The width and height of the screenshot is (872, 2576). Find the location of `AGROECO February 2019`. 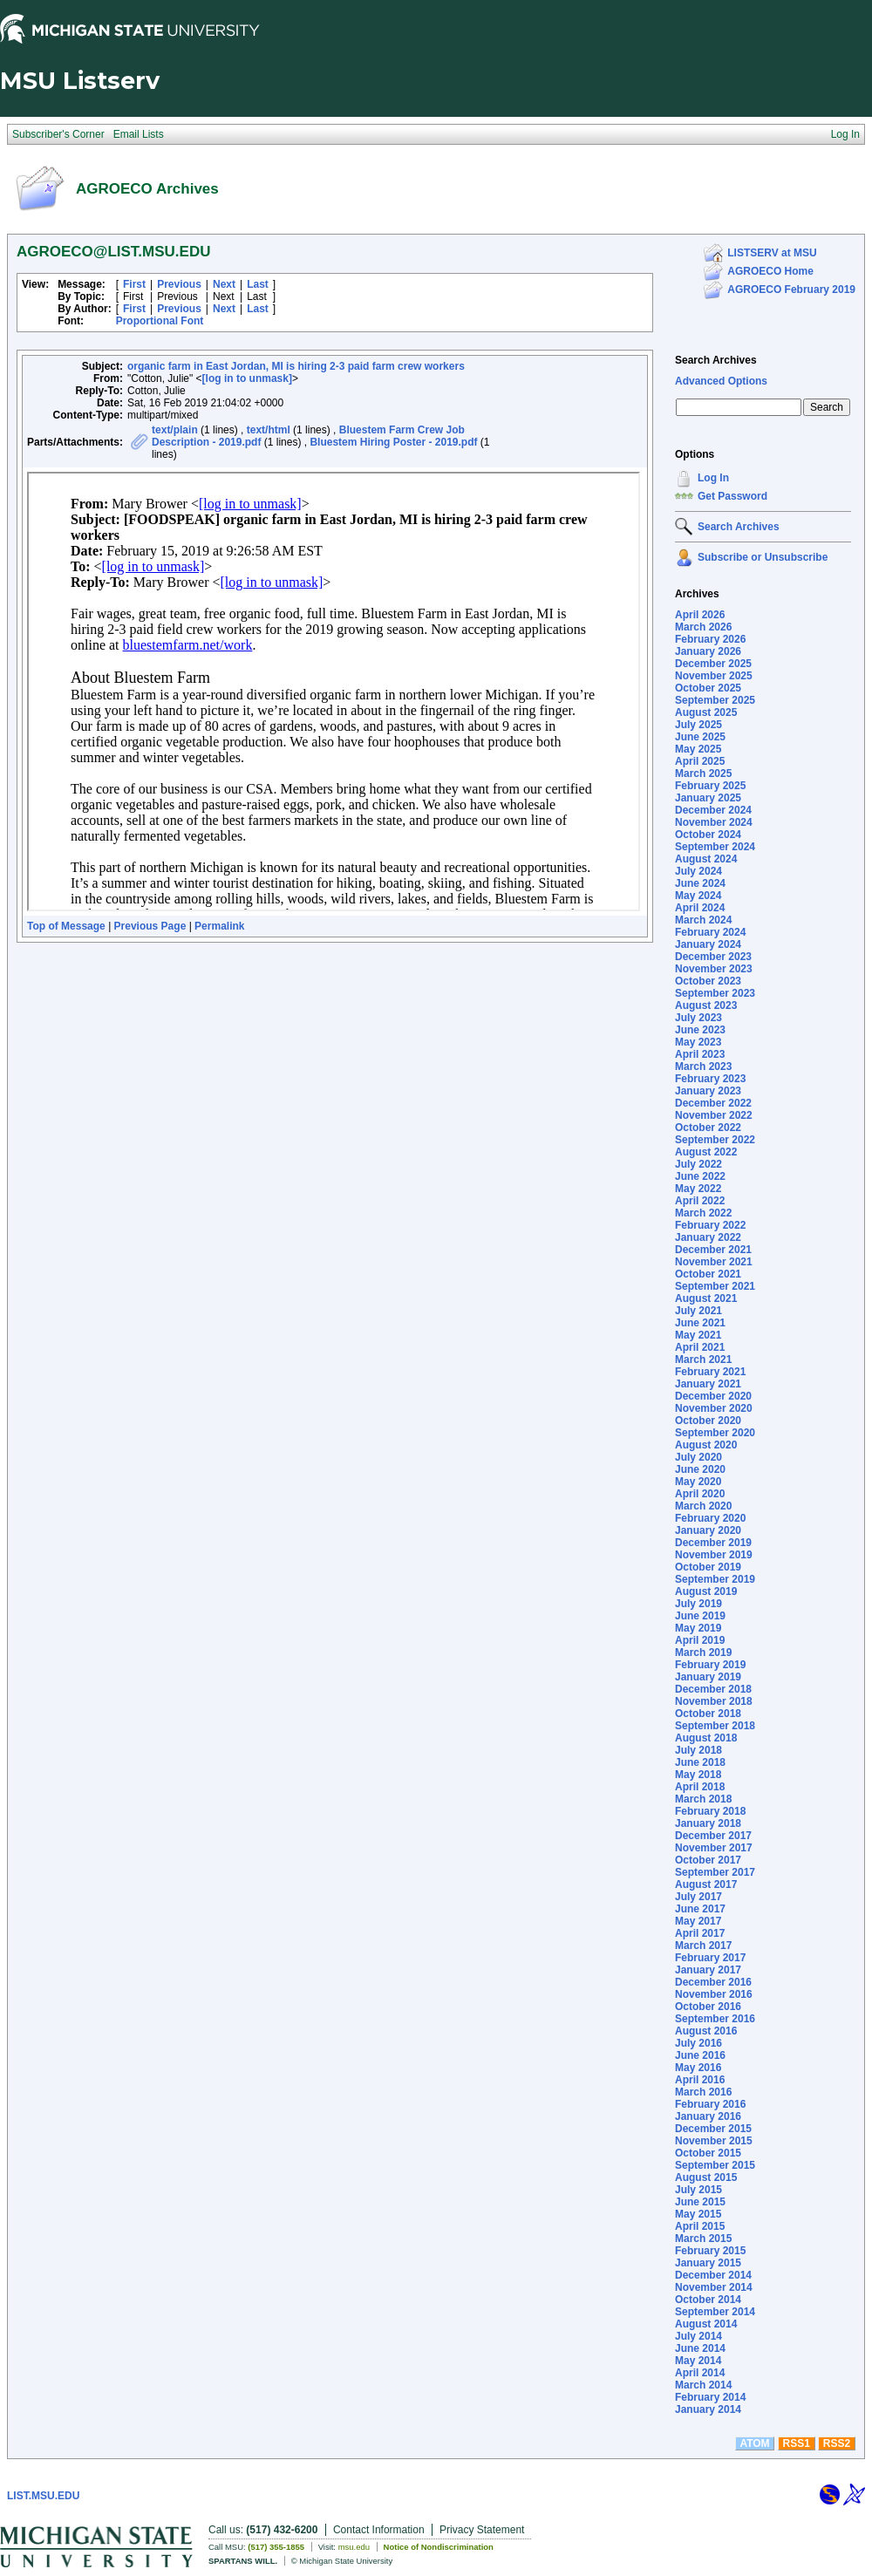

AGROECO February 2019 is located at coordinates (791, 289).